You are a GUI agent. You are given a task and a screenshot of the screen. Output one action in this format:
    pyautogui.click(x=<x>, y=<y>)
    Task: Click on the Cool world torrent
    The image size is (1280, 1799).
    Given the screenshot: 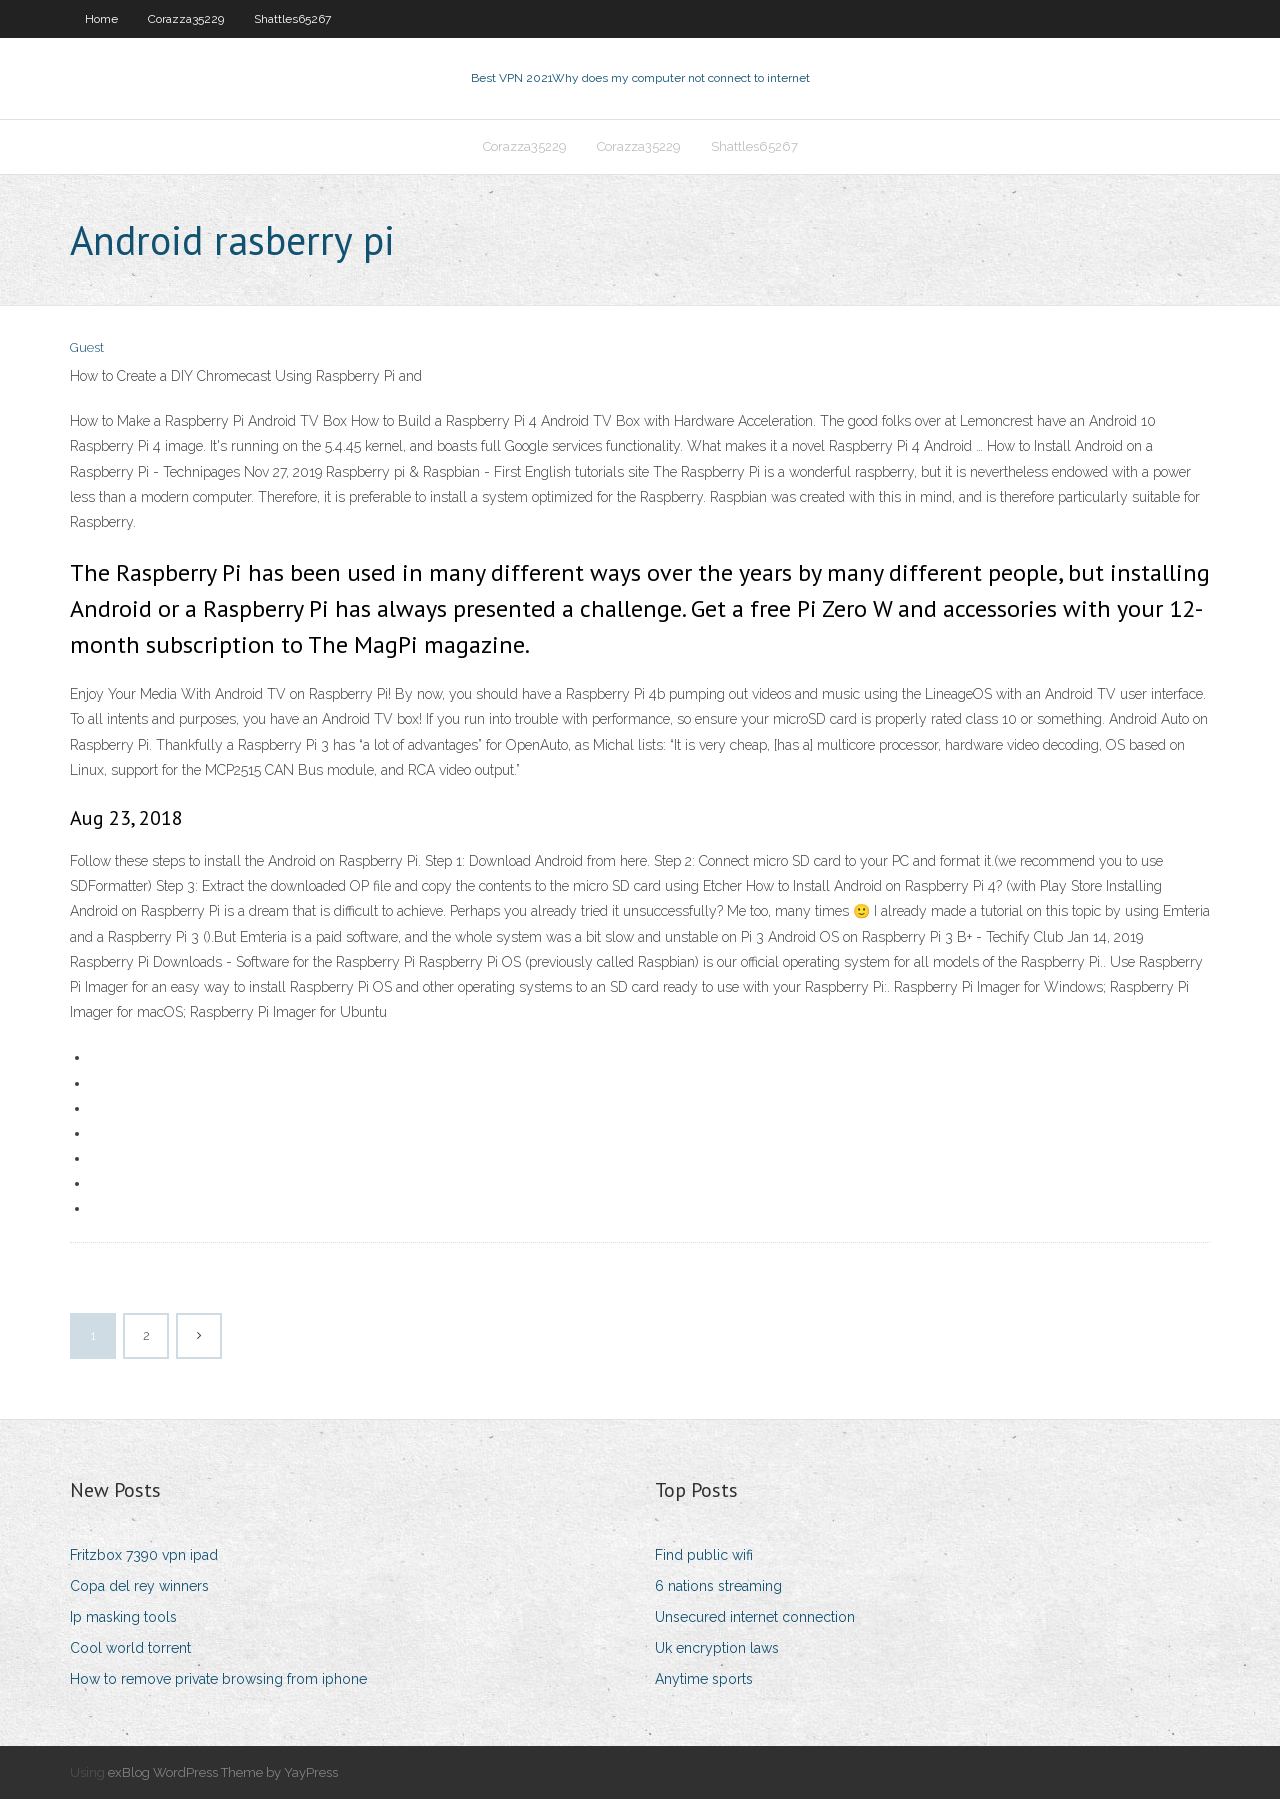 What is the action you would take?
    pyautogui.click(x=130, y=1648)
    